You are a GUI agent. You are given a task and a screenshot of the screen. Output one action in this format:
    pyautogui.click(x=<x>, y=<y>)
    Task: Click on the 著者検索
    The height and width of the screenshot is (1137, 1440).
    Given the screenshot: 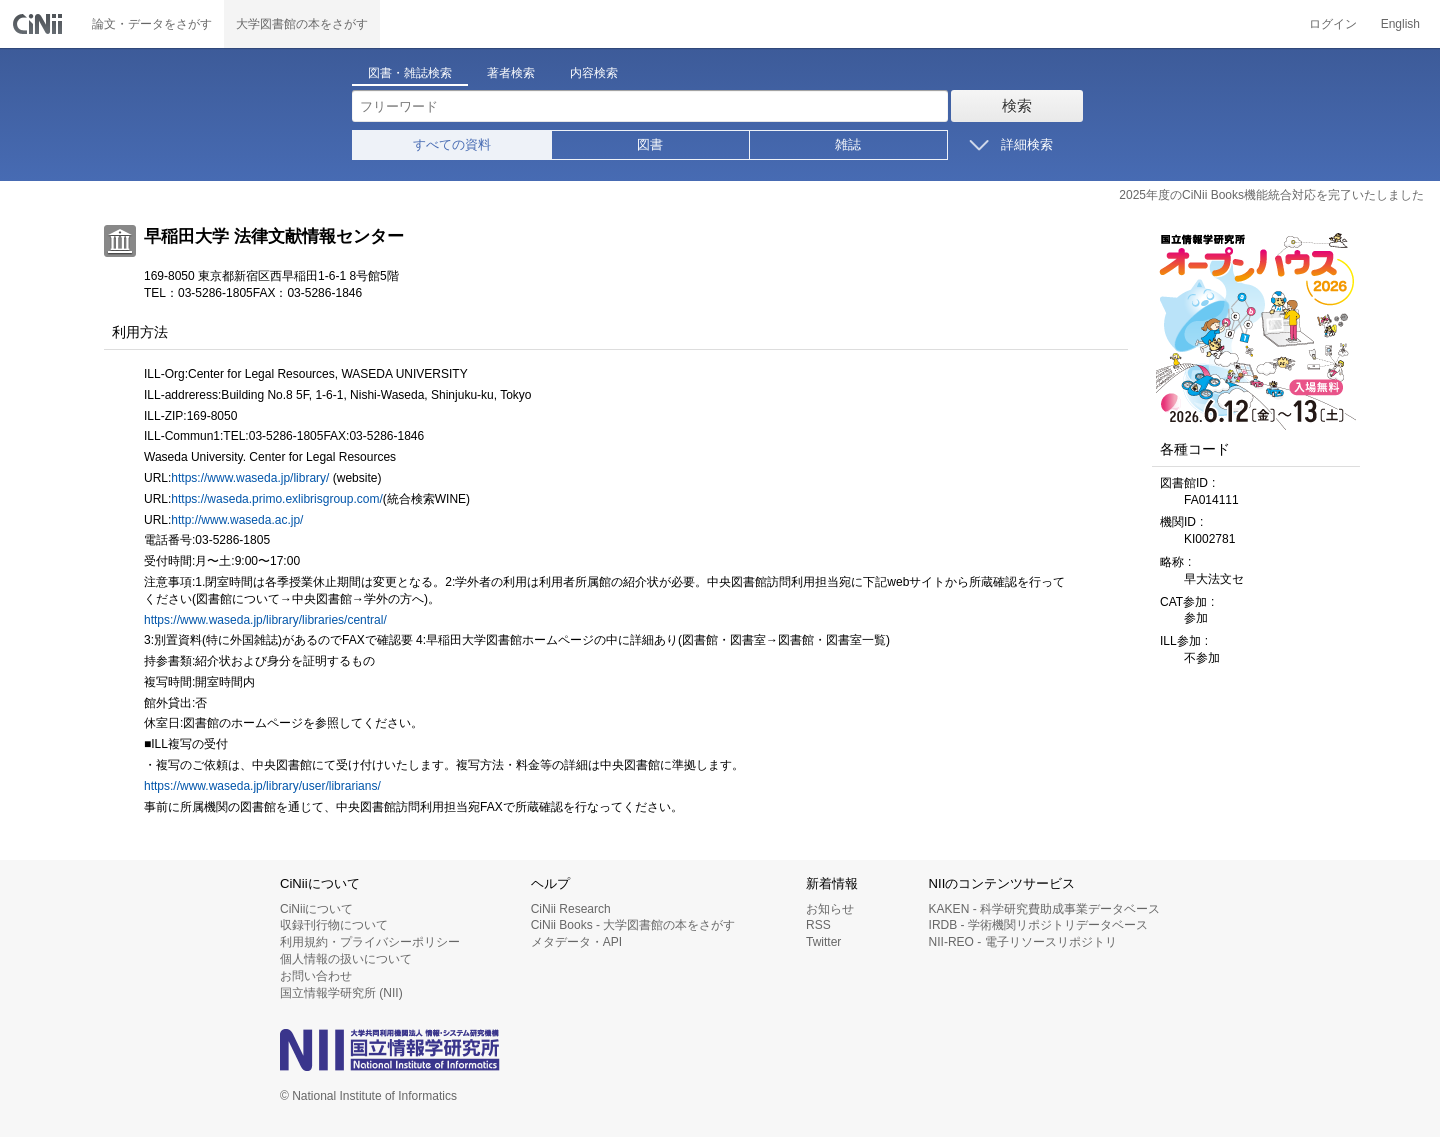 What is the action you would take?
    pyautogui.click(x=511, y=73)
    